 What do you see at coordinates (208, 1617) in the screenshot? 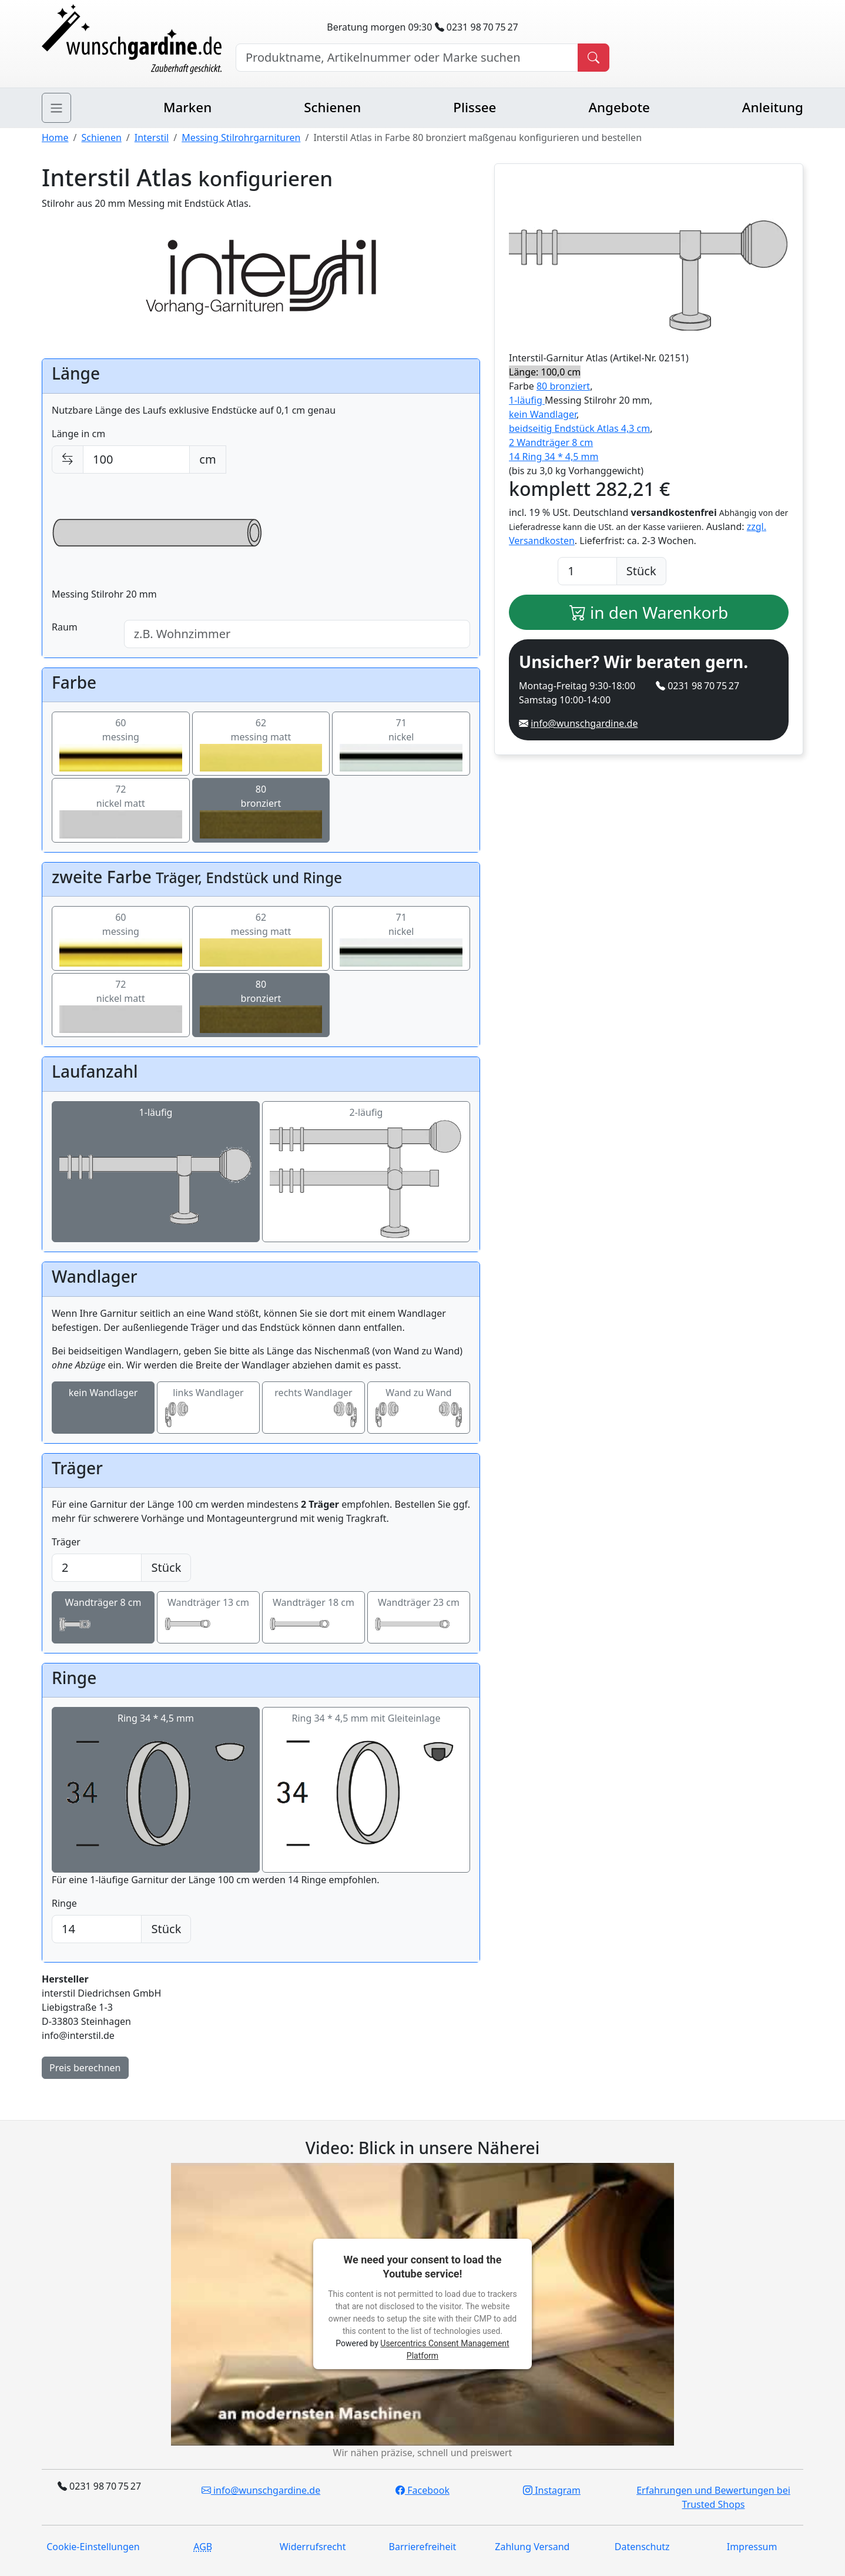
I see `Wandträger 13 cm` at bounding box center [208, 1617].